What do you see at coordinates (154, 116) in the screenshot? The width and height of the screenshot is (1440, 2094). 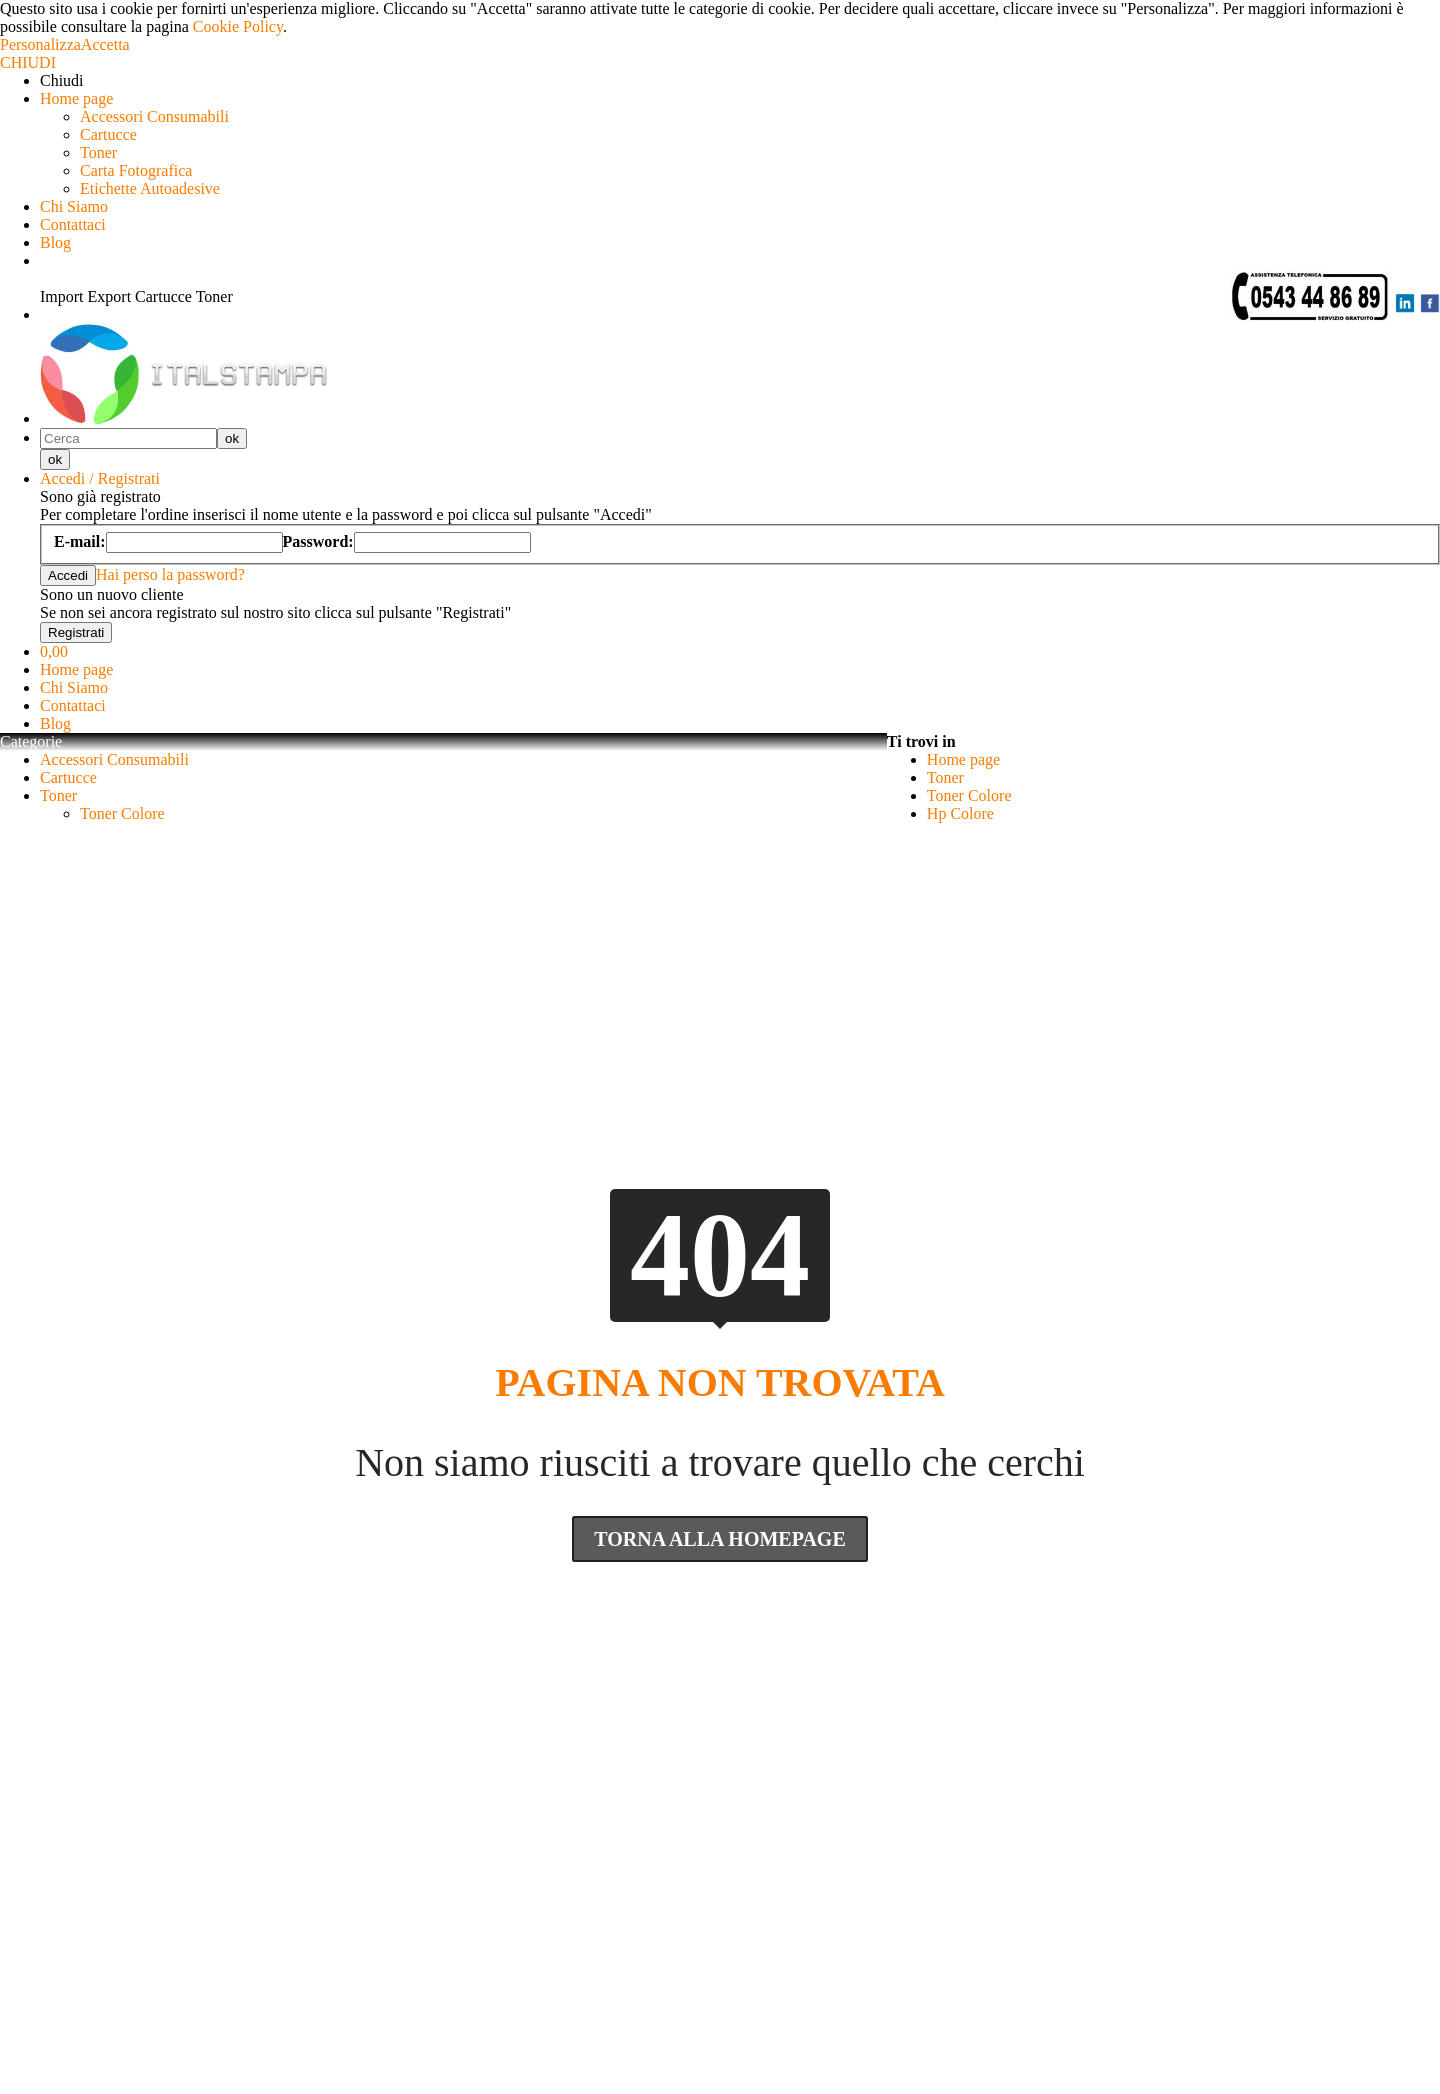 I see `Accessori Consumabili` at bounding box center [154, 116].